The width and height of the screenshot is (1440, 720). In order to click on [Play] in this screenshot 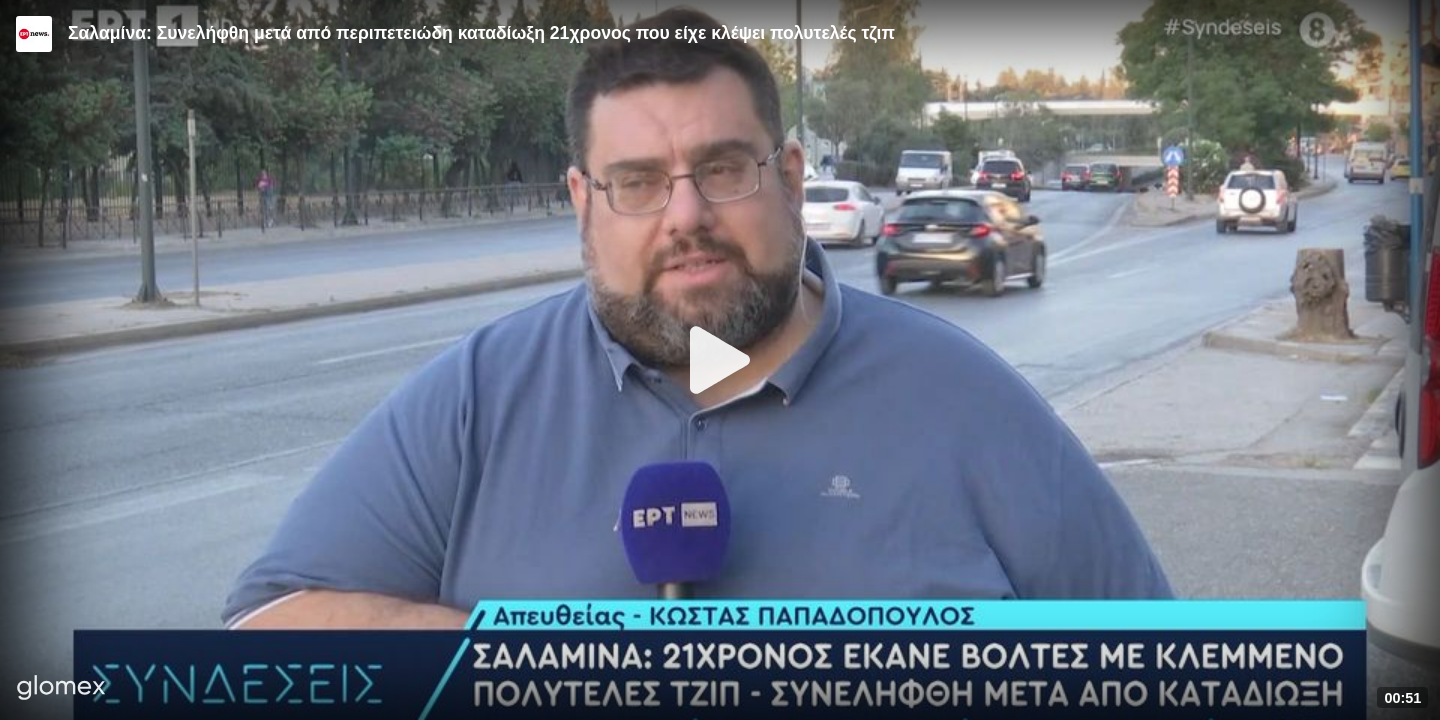, I will do `click(720, 360)`.